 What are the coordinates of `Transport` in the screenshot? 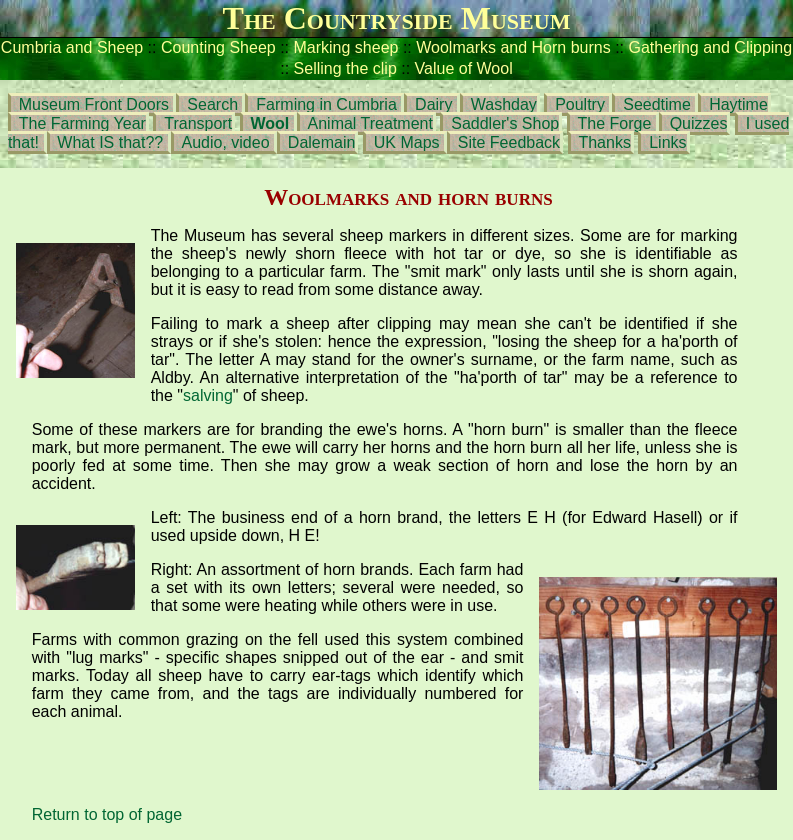 It's located at (198, 123).